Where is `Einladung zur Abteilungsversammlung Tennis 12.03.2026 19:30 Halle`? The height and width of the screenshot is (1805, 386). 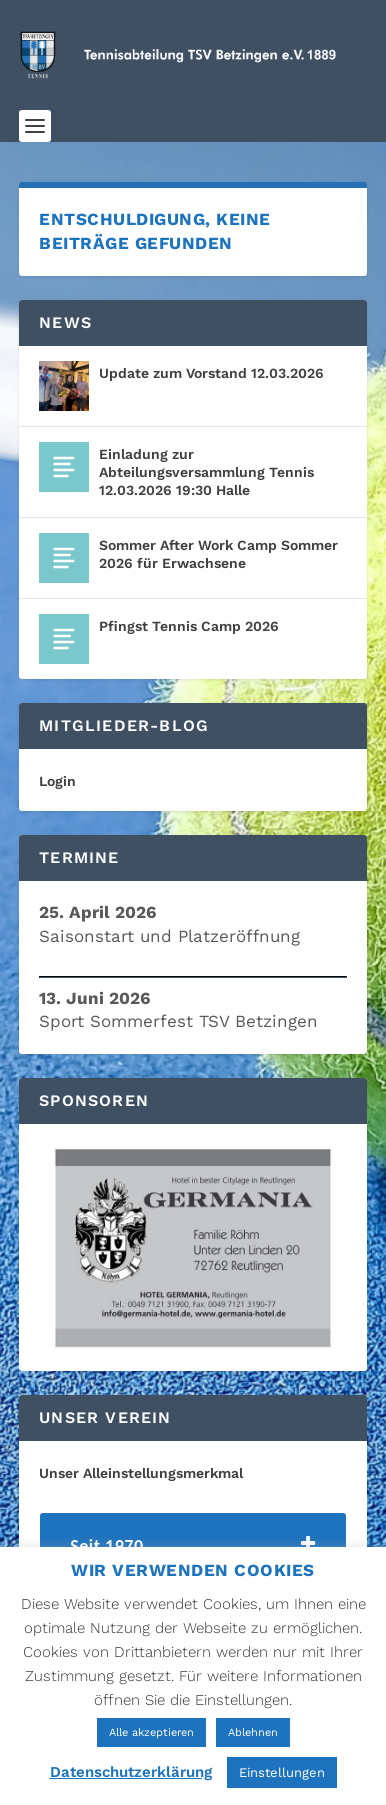 Einladung zur Abteilungsversammlung Tennis 12.03.2026 19:30 Halle is located at coordinates (206, 472).